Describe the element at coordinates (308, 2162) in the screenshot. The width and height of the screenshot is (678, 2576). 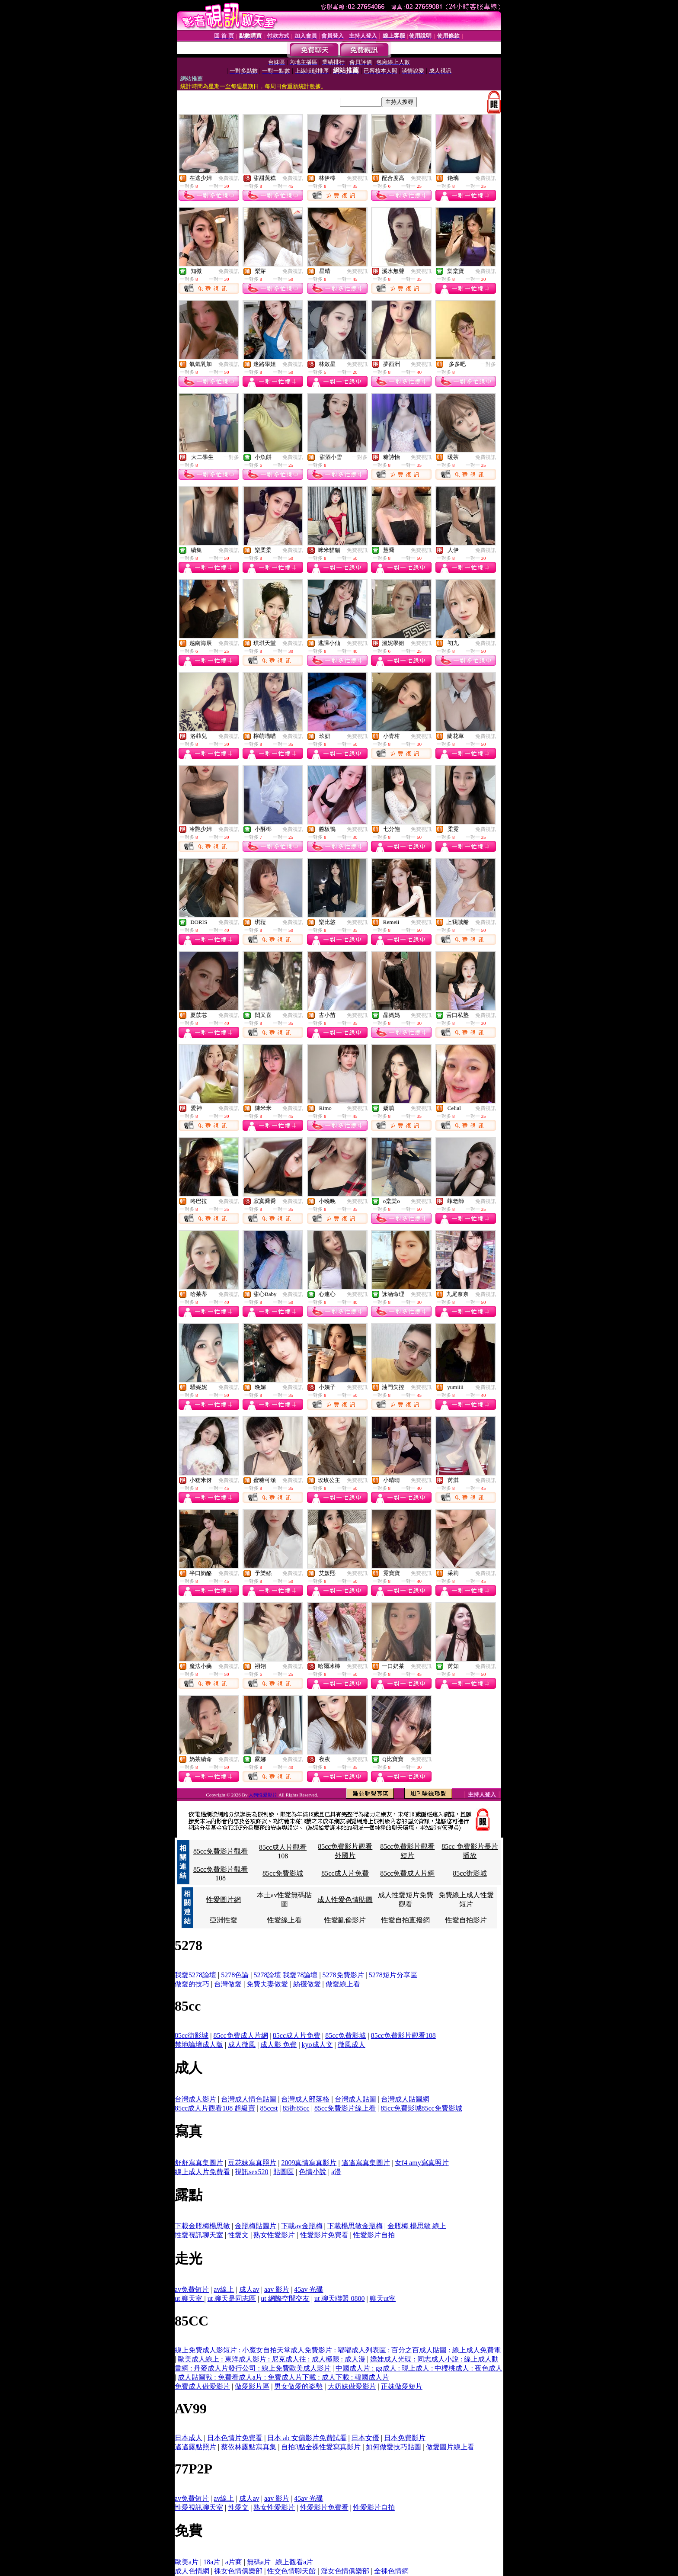
I see `2009真情寫真影片` at that location.